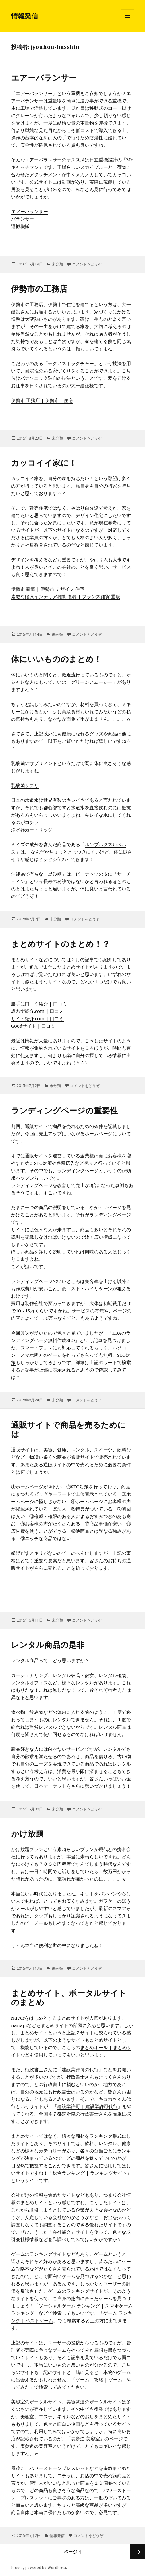 This screenshot has width=145, height=2576. What do you see at coordinates (42, 400) in the screenshot?
I see `伊勢市 工務店 | 伊勢市 住宅` at bounding box center [42, 400].